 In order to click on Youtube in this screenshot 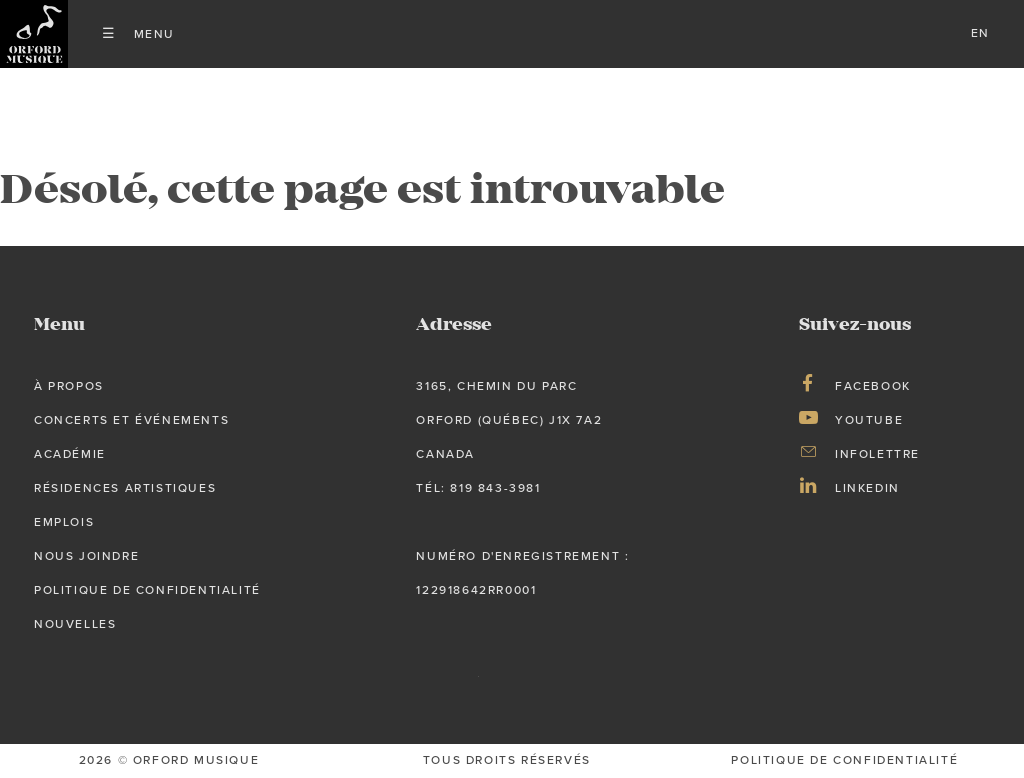, I will do `click(869, 420)`.